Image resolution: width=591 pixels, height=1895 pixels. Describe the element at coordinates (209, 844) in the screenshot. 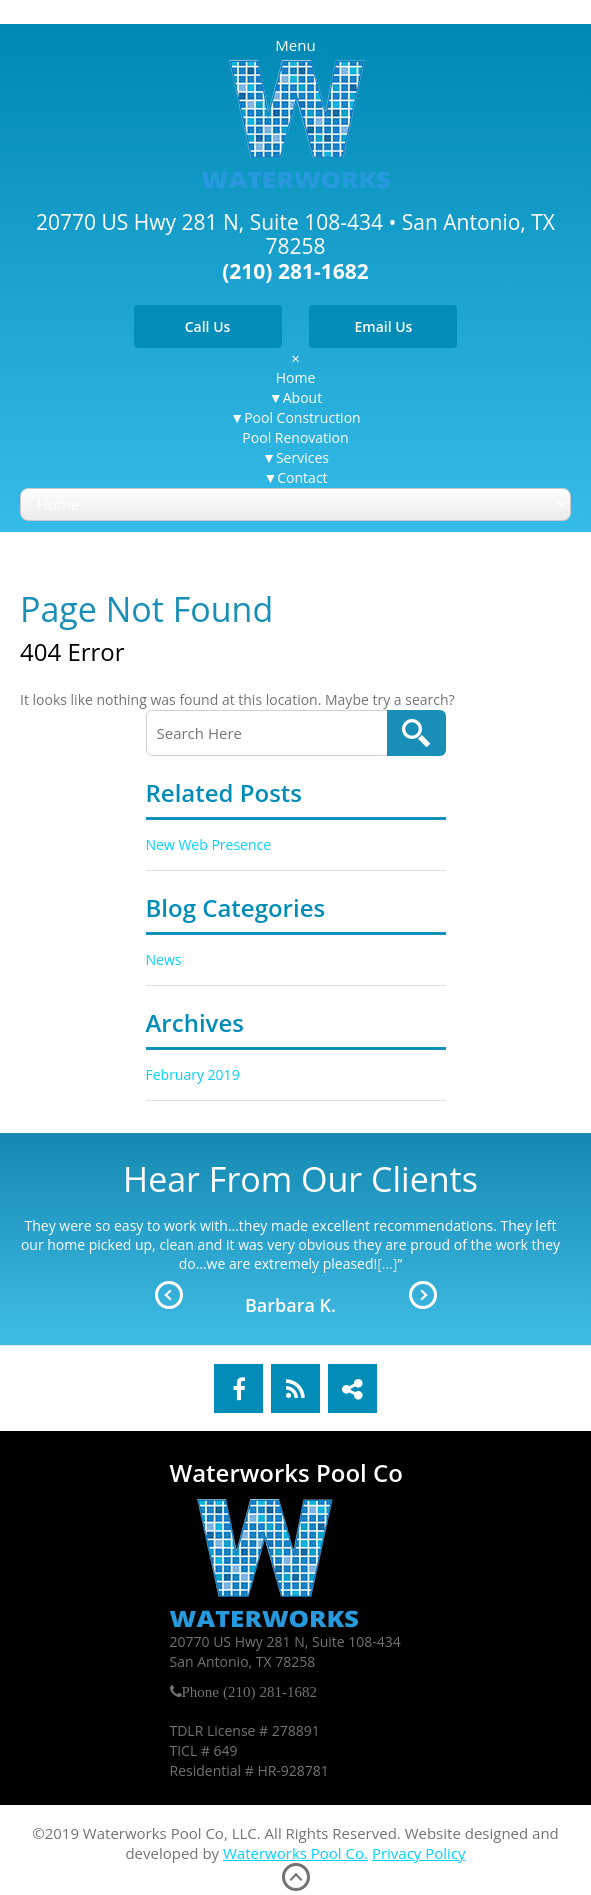

I see `New Web Presence` at that location.